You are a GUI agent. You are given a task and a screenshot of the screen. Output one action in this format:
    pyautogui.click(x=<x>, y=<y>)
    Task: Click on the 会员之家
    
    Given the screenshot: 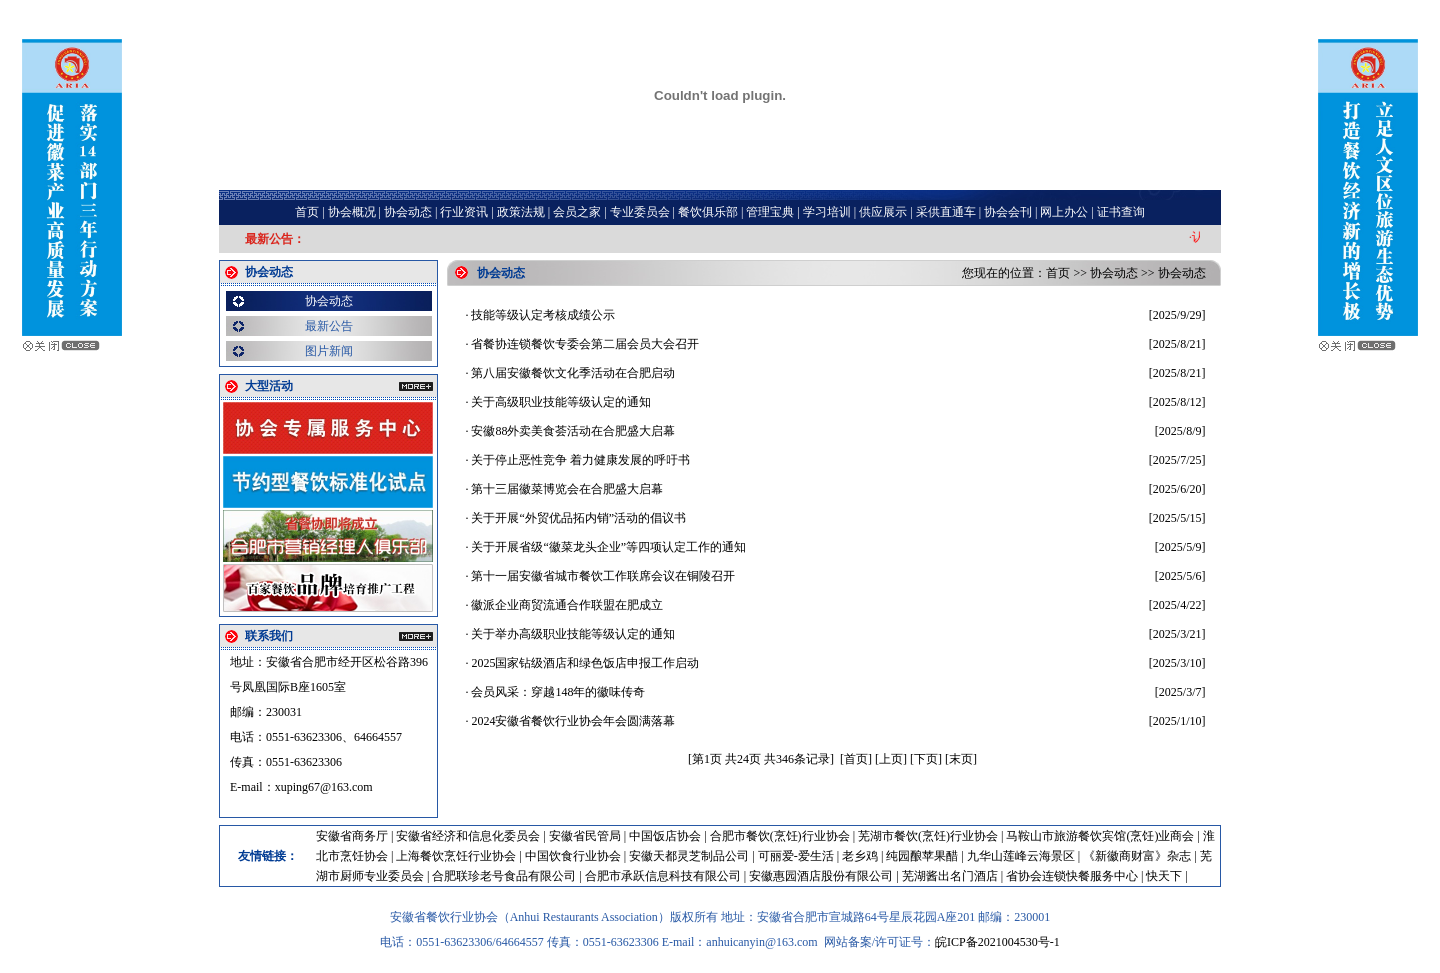 What is the action you would take?
    pyautogui.click(x=577, y=212)
    